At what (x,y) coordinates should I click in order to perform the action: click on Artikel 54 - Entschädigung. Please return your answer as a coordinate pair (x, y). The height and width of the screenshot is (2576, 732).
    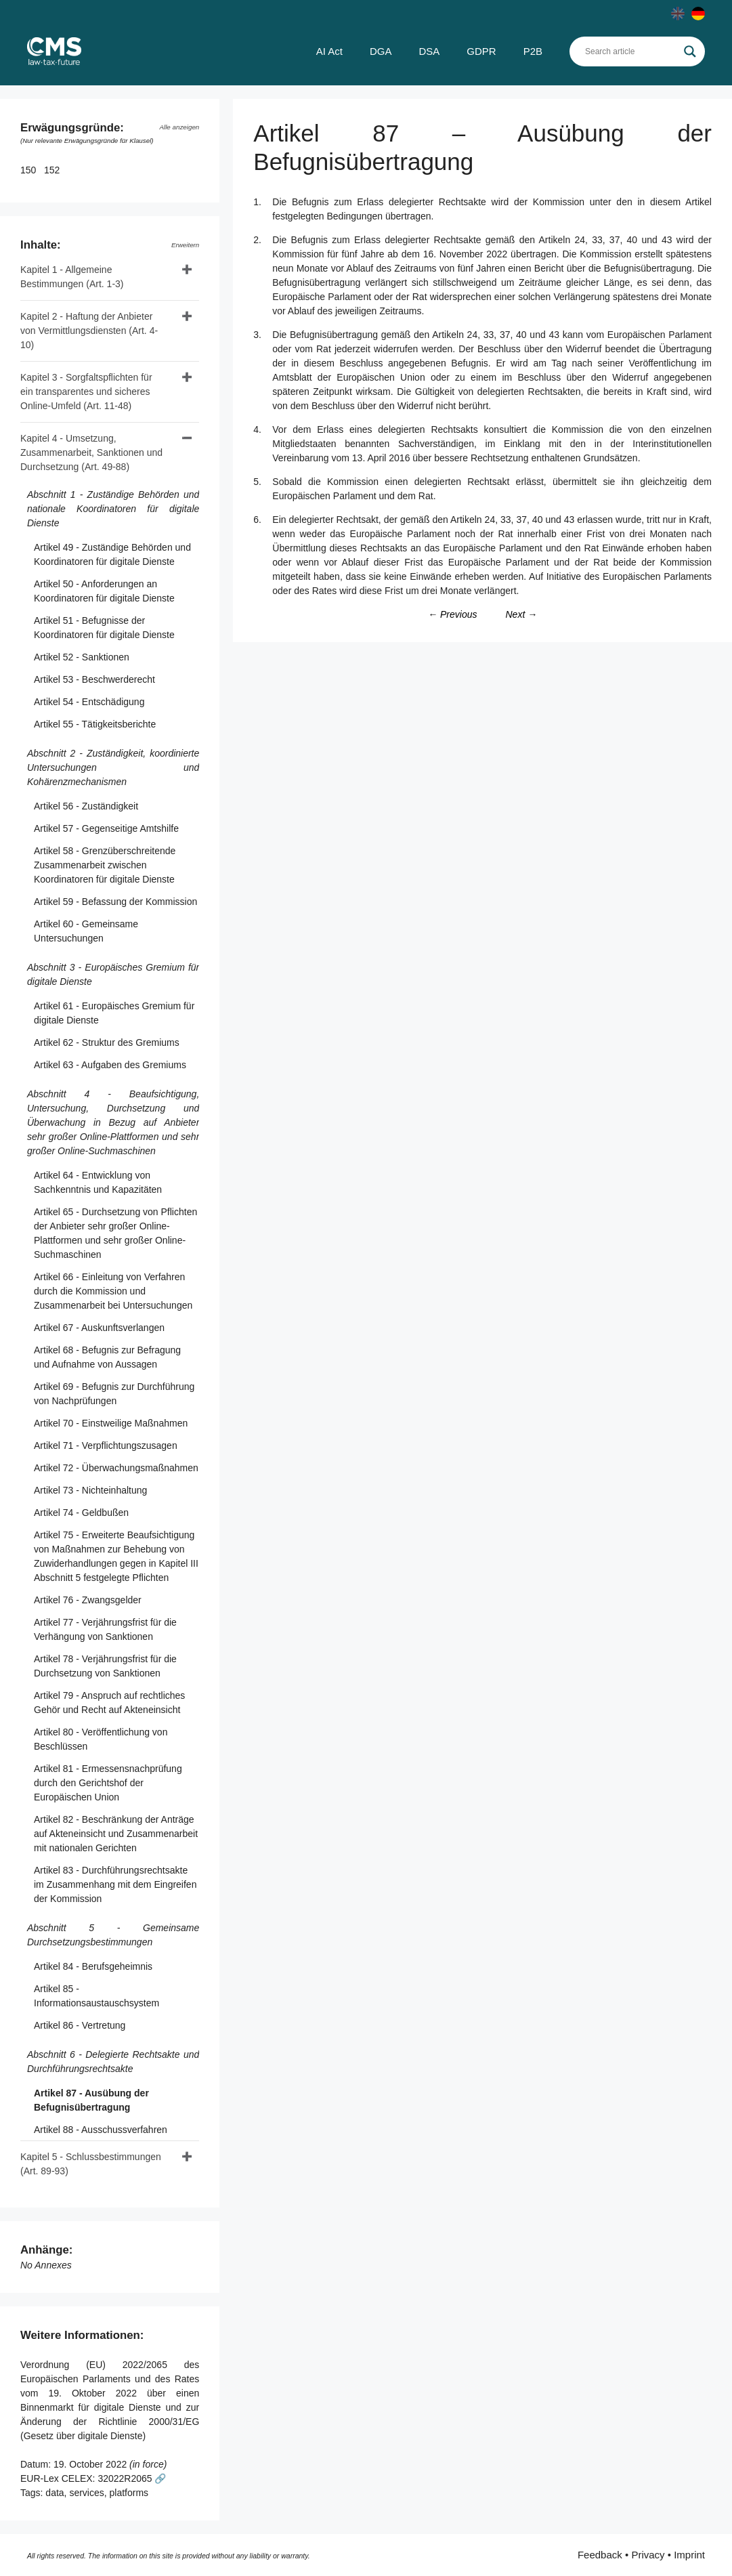
    Looking at the image, I should click on (89, 701).